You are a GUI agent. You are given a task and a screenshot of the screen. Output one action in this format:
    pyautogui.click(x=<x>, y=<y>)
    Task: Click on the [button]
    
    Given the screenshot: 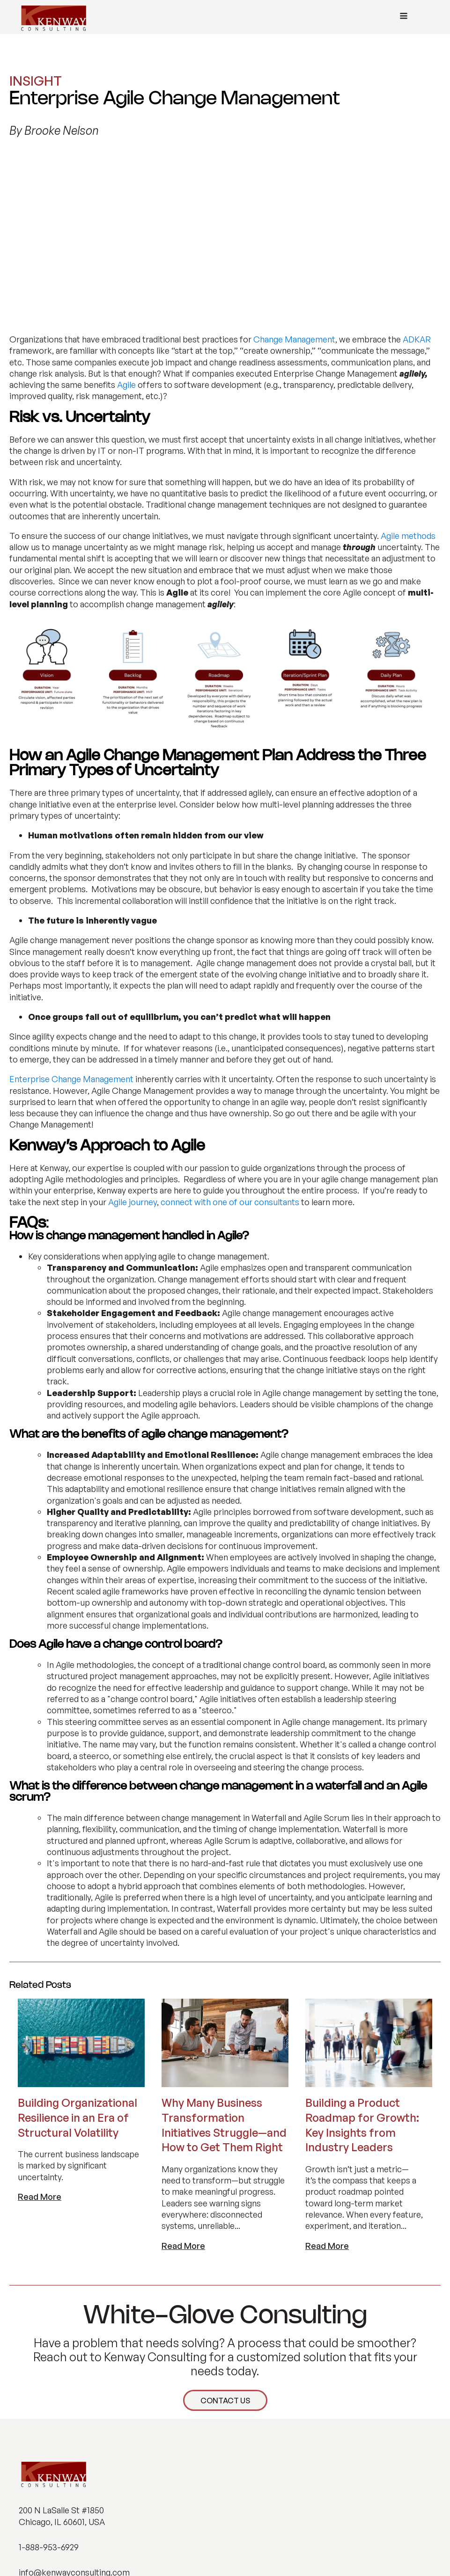 What is the action you would take?
    pyautogui.click(x=27, y=2549)
    